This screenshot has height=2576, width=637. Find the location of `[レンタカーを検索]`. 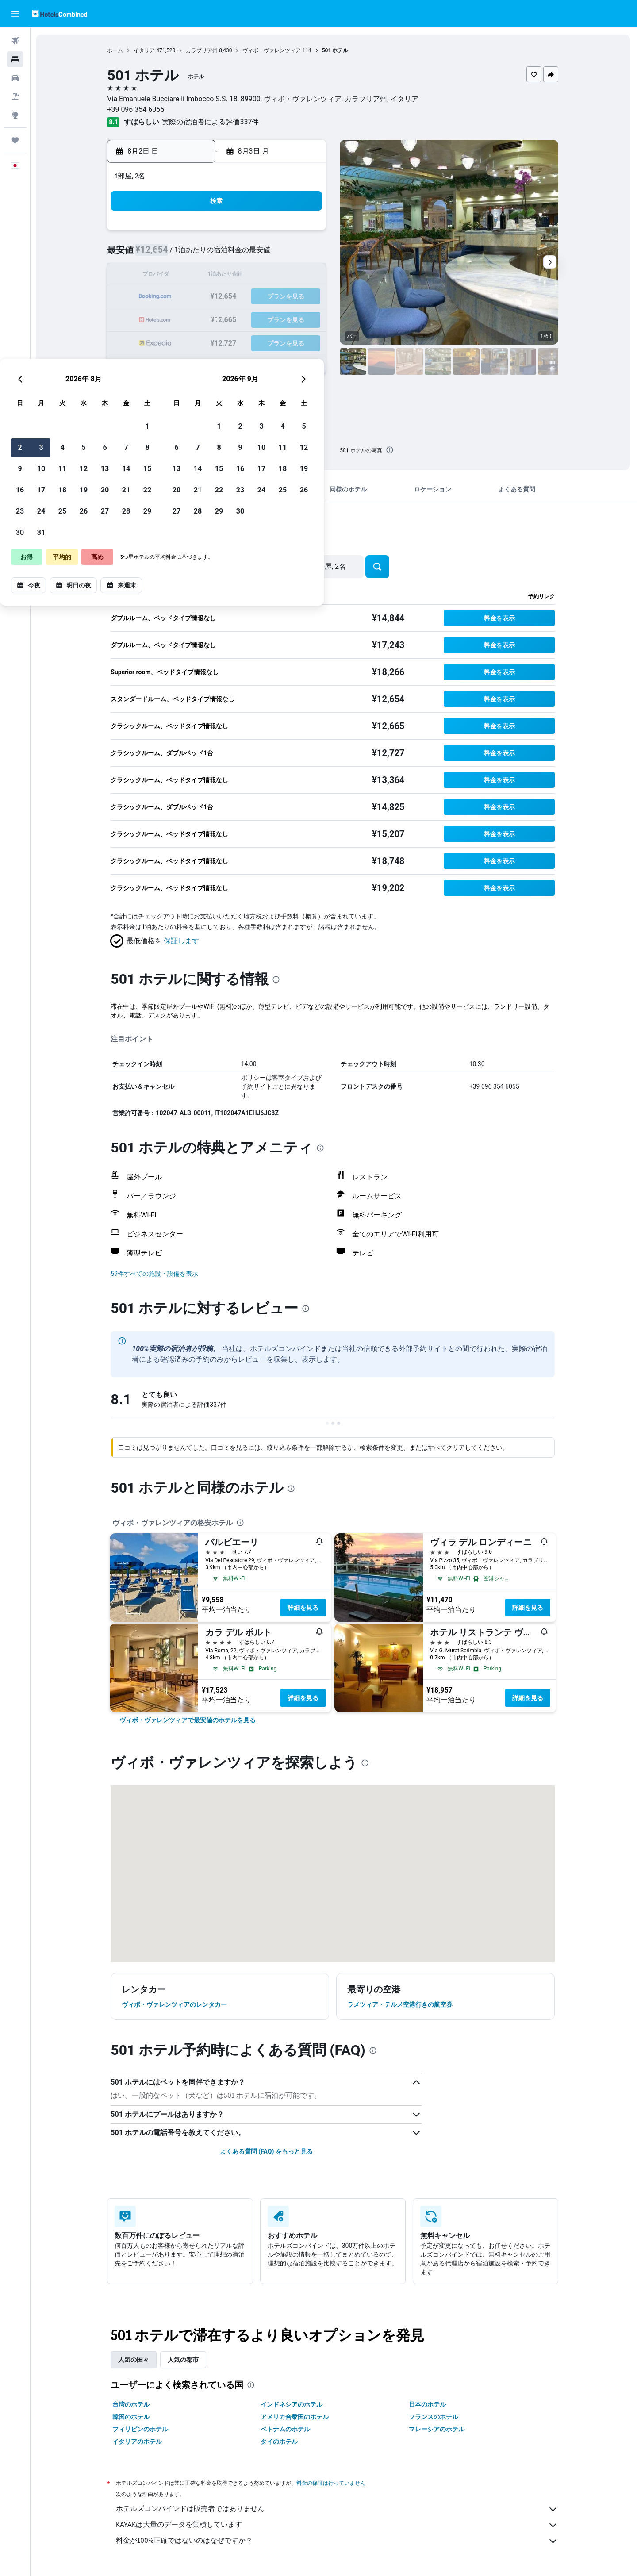

[レンタカーを検索] is located at coordinates (15, 78).